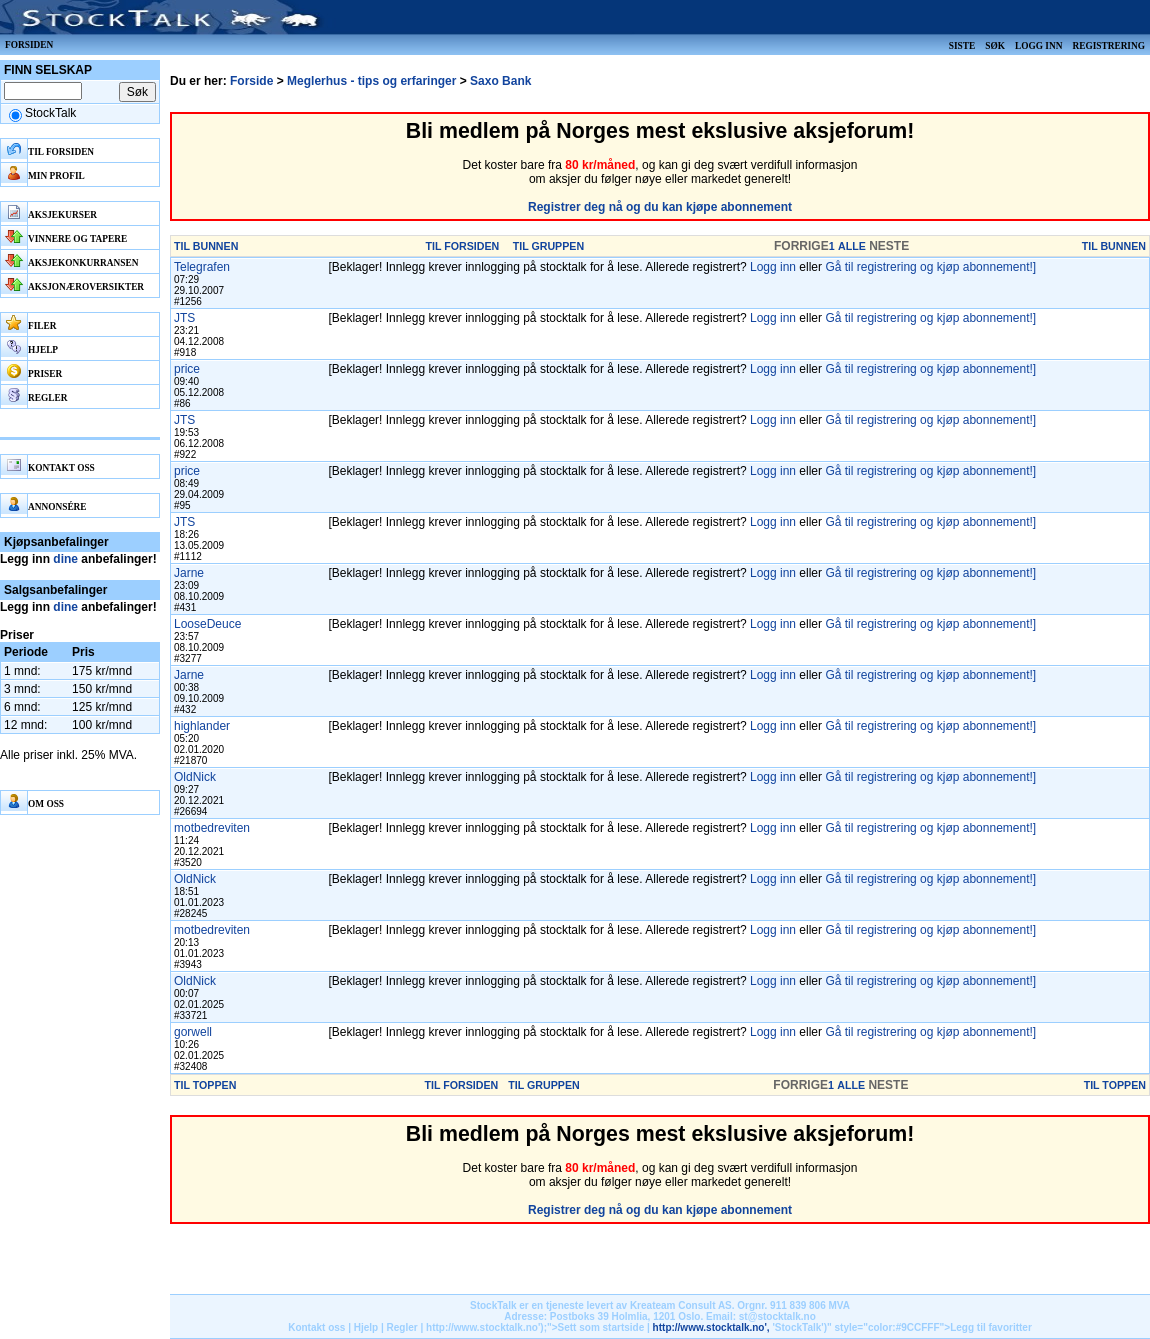 This screenshot has width=1150, height=1339. Describe the element at coordinates (852, 246) in the screenshot. I see `ALLE` at that location.